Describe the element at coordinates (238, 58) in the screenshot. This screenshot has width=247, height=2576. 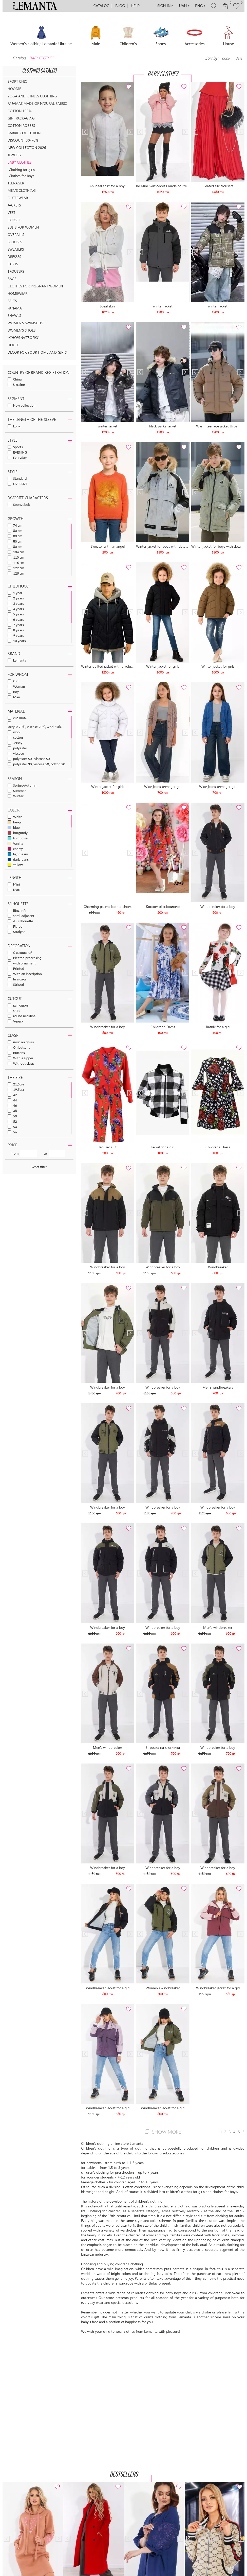
I see `date` at that location.